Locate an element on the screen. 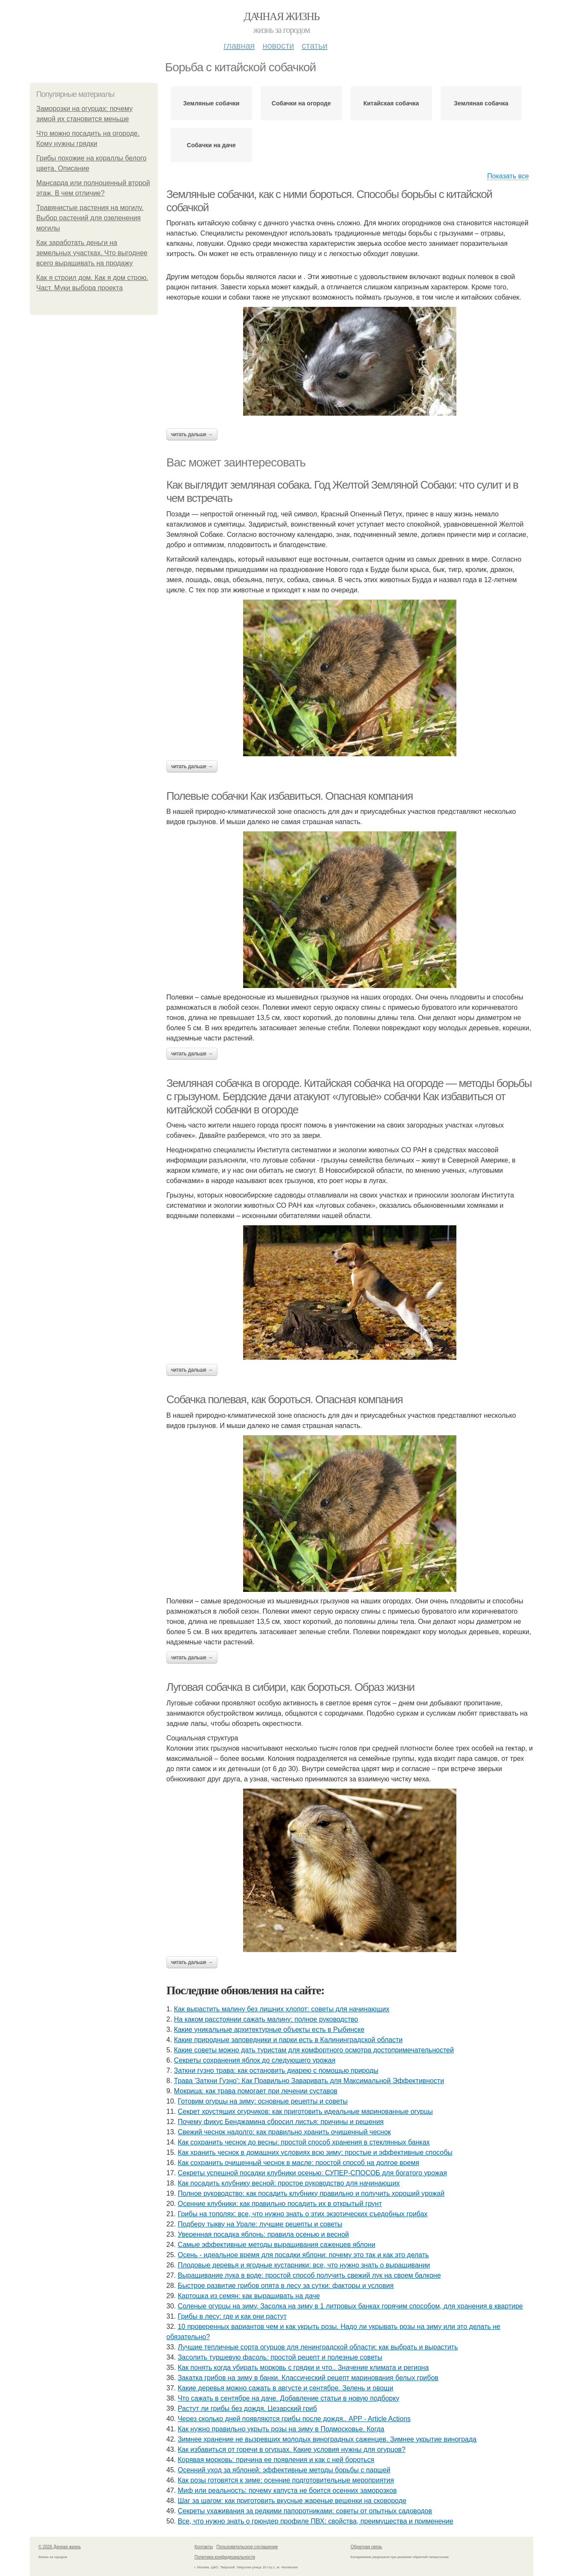 Image resolution: width=563 pixels, height=2576 pixels. Как заработать деньги на земельных участках. Что выгоднее всего выращивать на продажу is located at coordinates (92, 253).